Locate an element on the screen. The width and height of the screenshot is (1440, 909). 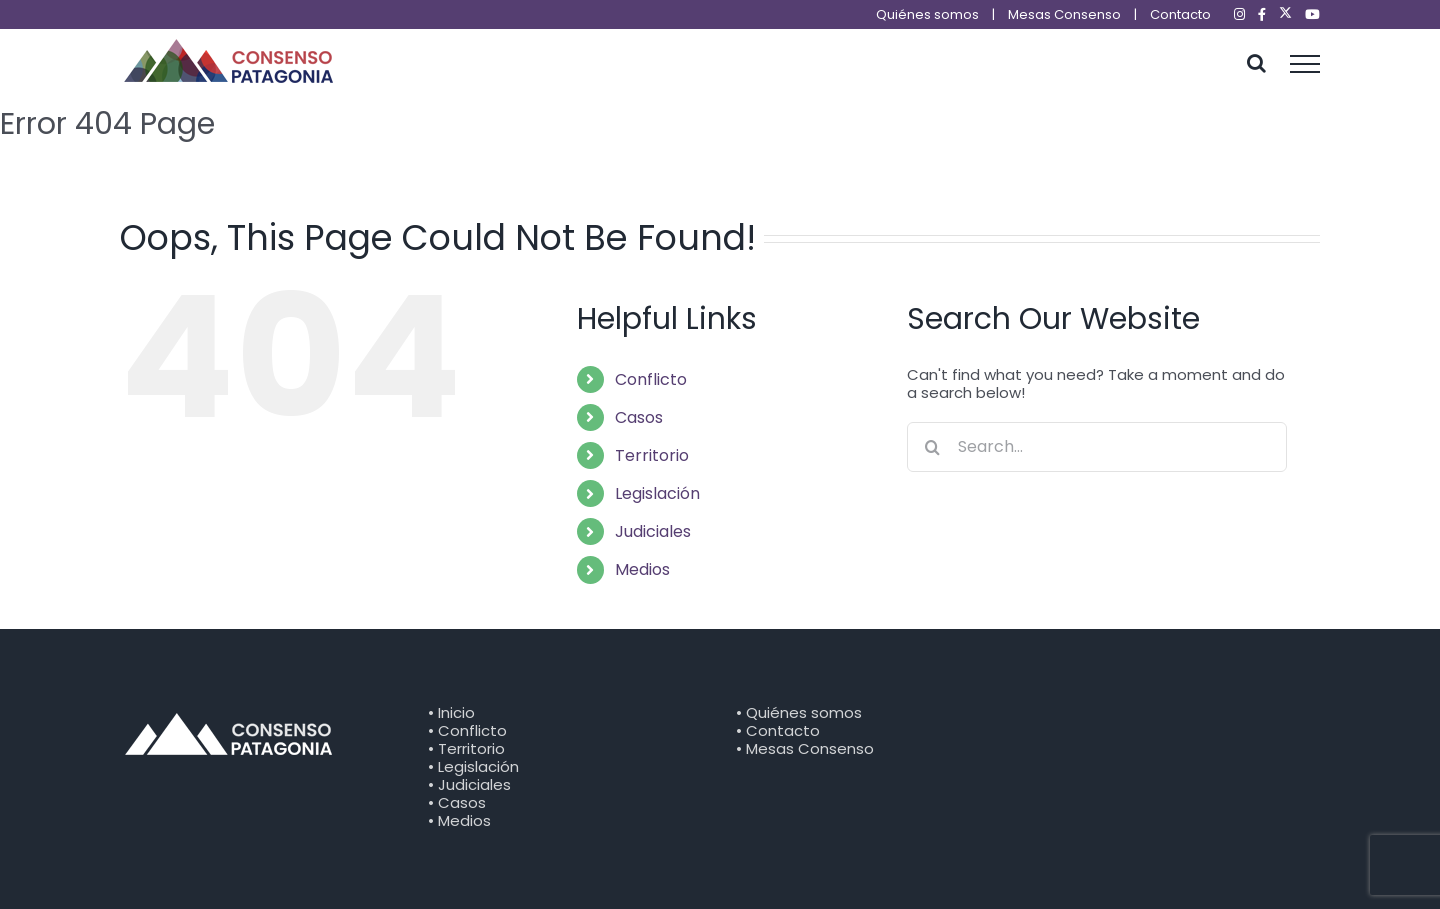
Territorio is located at coordinates (652, 455).